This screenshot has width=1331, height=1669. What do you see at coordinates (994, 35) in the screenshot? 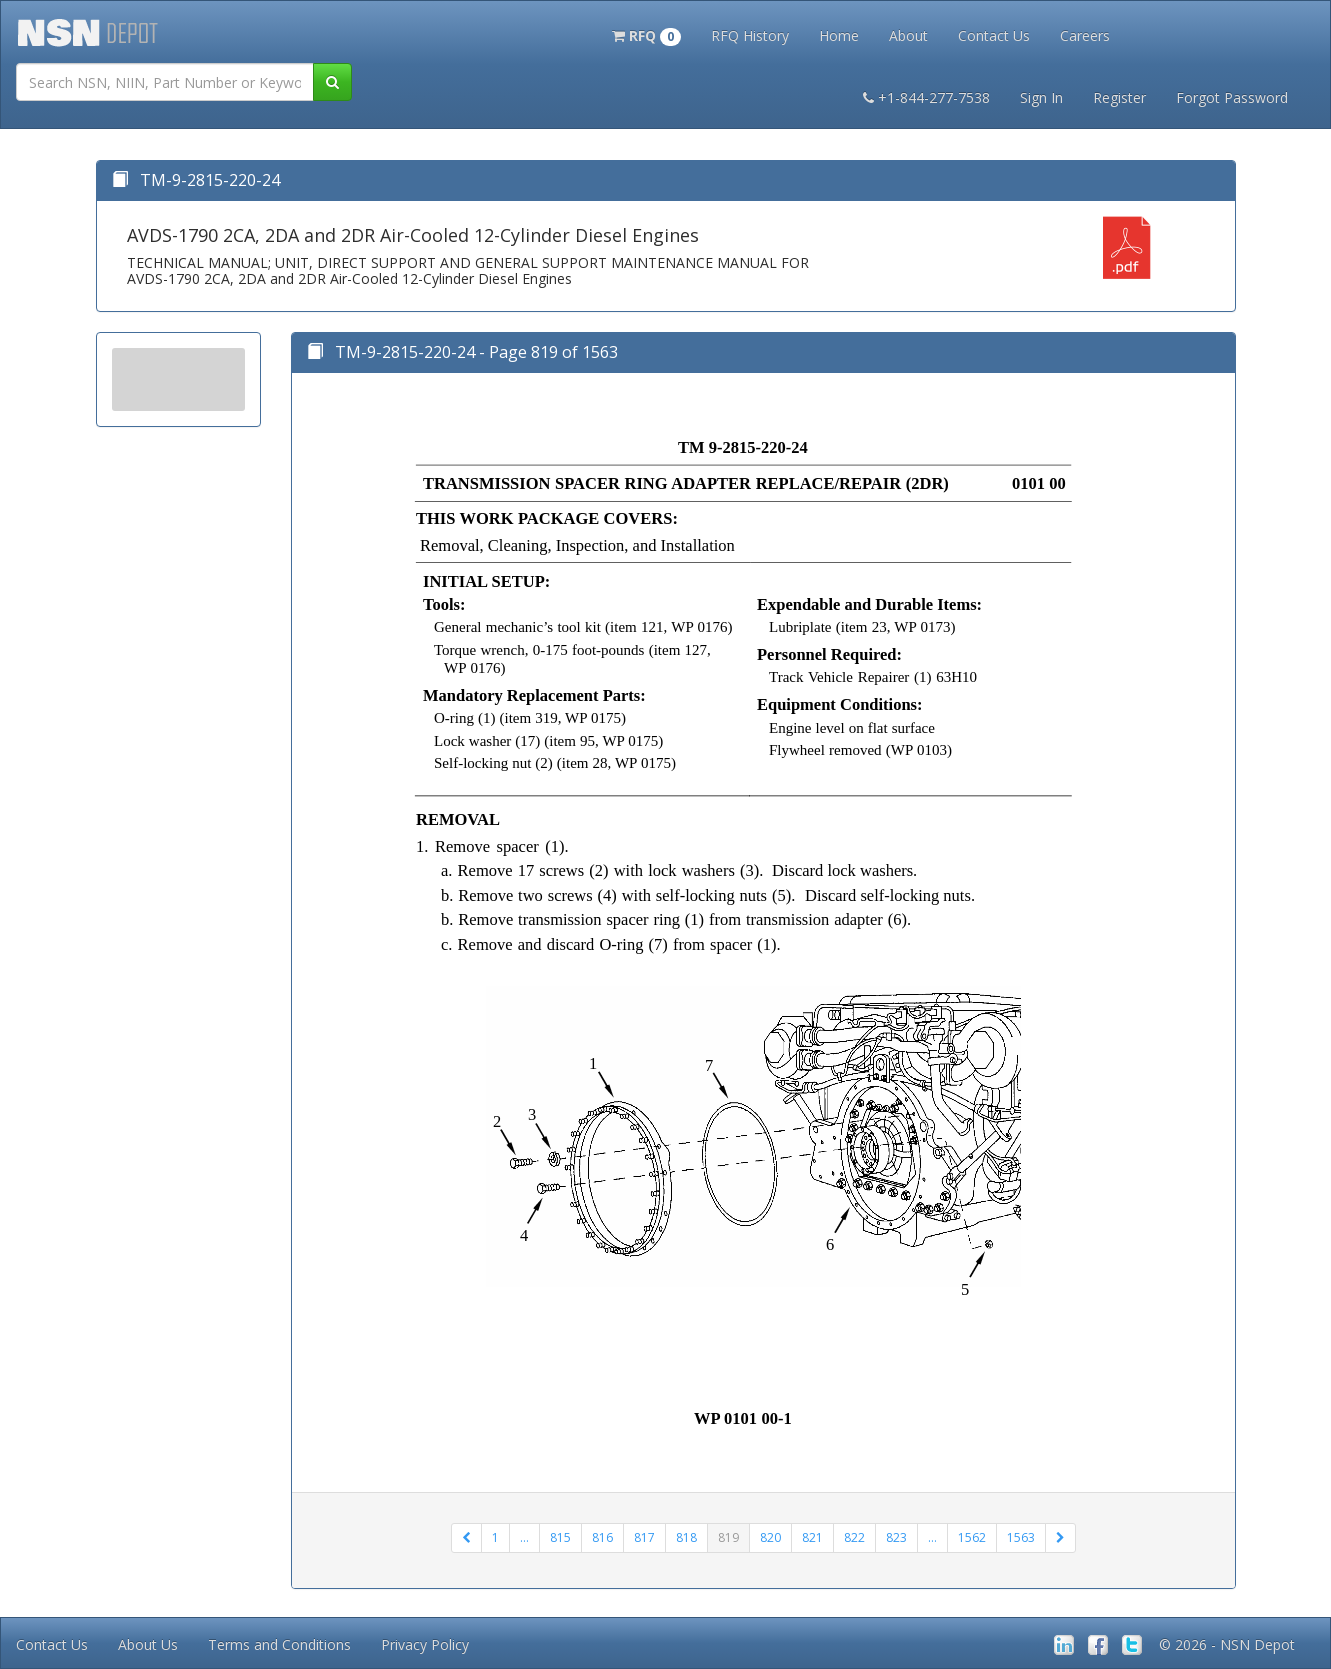
I see `Contact Us` at bounding box center [994, 35].